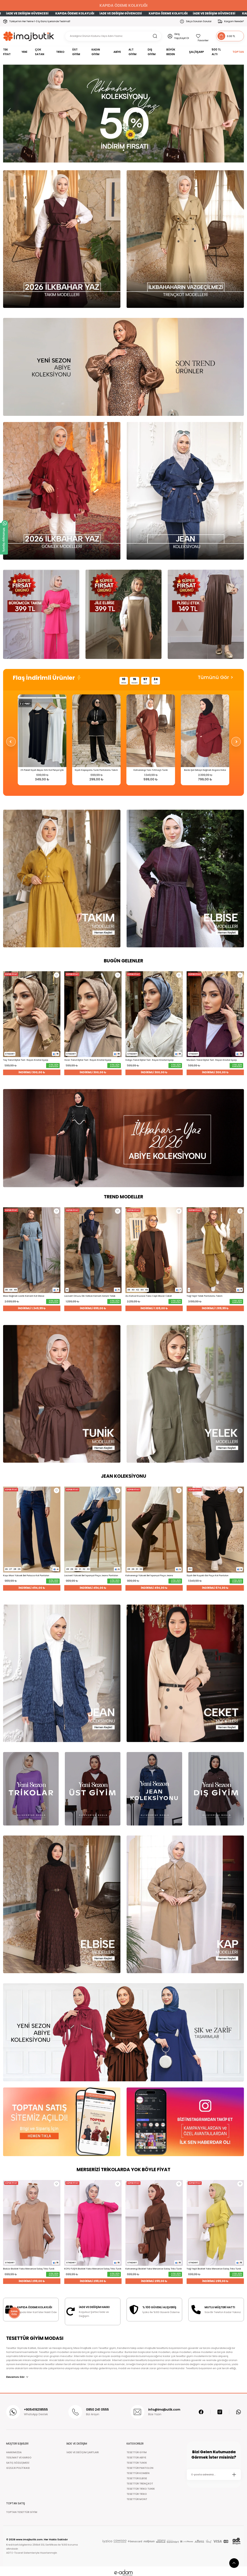 The image size is (247, 2576). Describe the element at coordinates (90, 2268) in the screenshot. I see `Bisküvi Bisiklet Yaka Merserize Salaş Triko Tunik` at that location.